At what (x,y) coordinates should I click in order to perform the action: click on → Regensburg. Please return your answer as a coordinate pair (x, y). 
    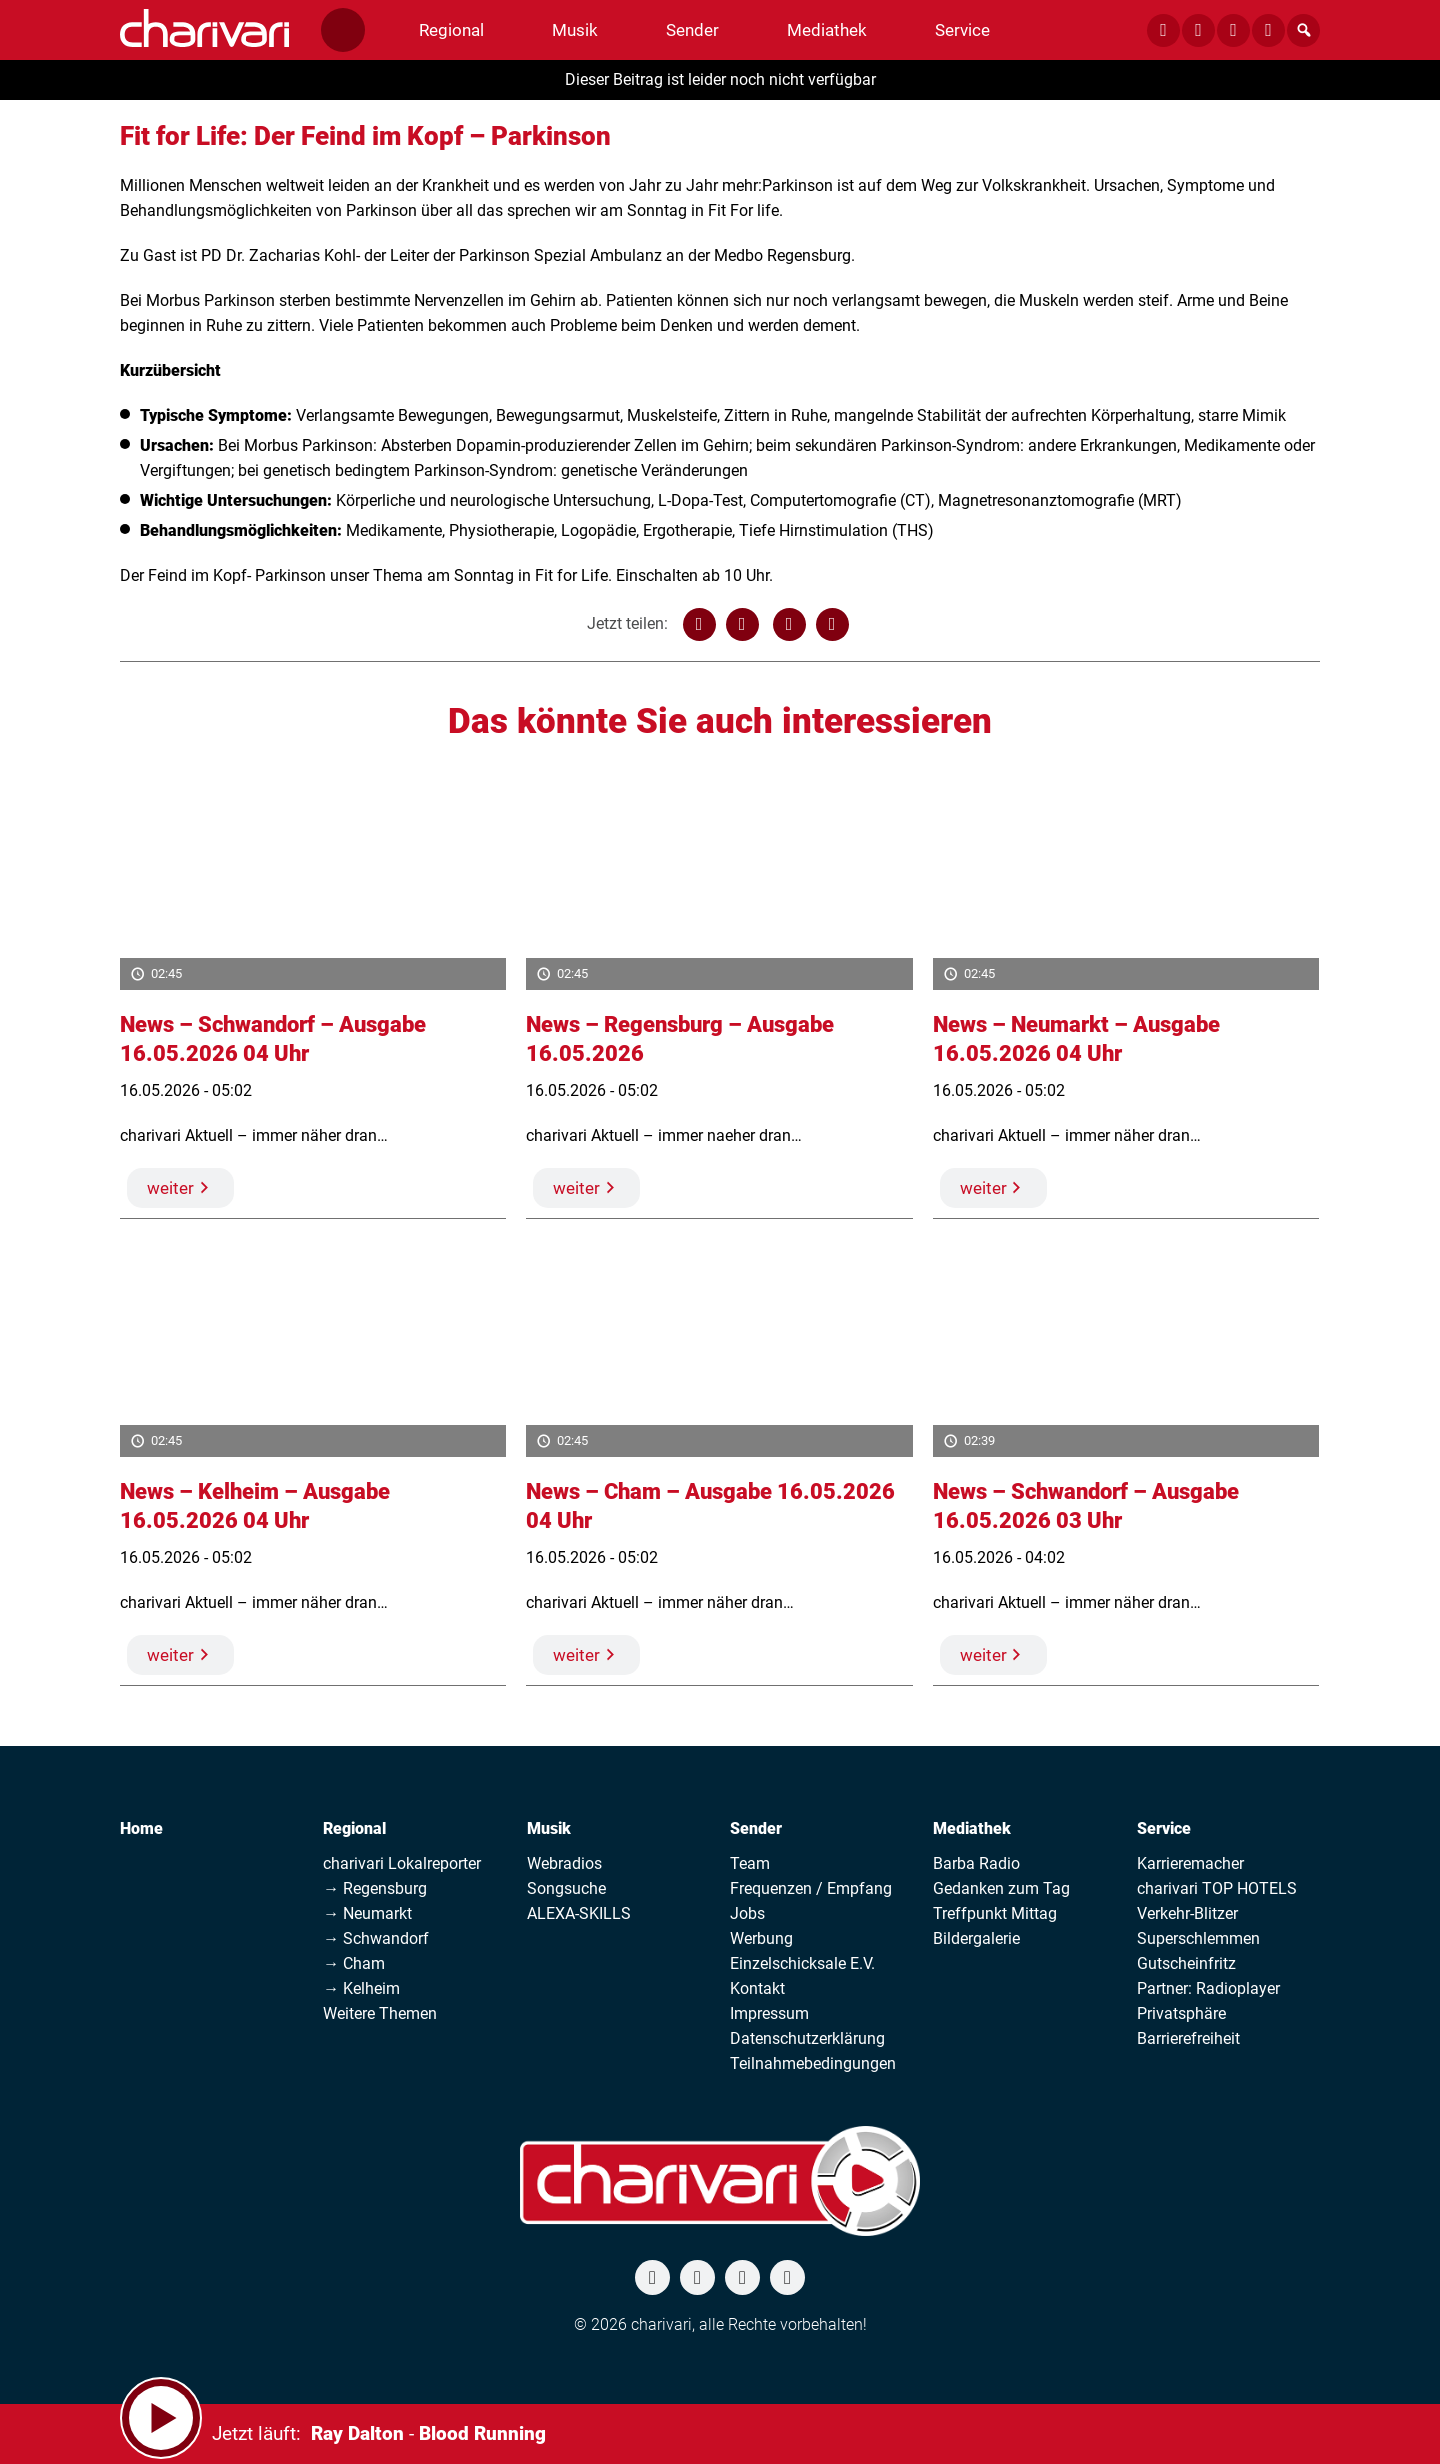
    Looking at the image, I should click on (375, 1888).